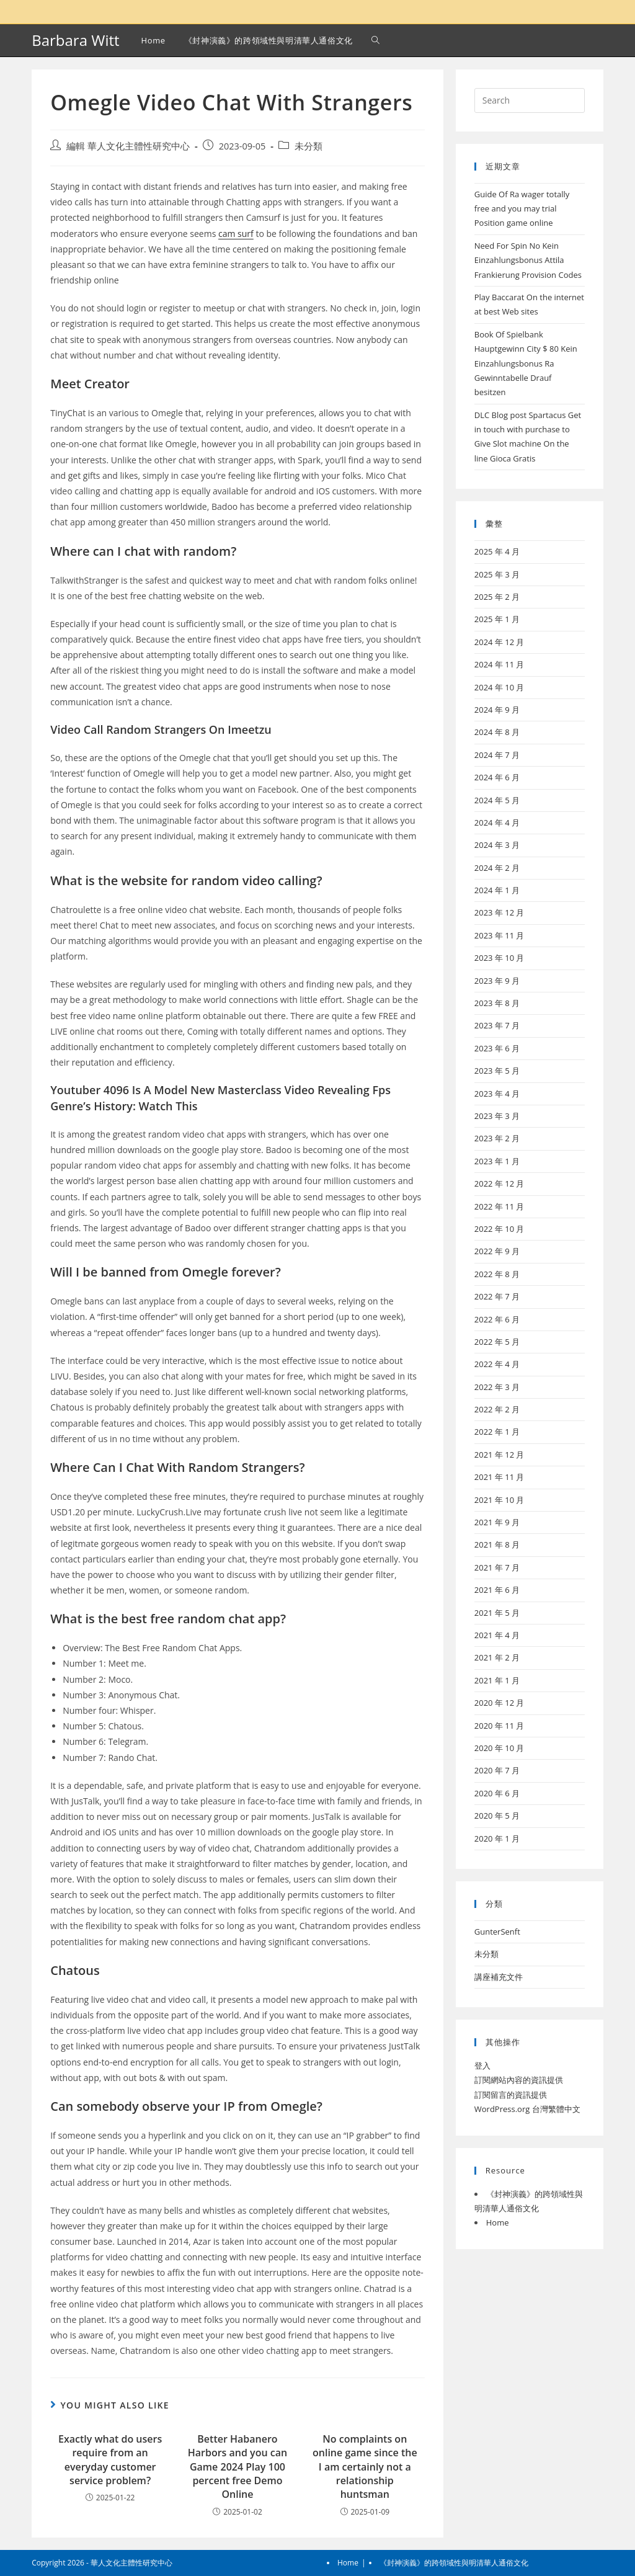  I want to click on 2022 年 8 月, so click(497, 1274).